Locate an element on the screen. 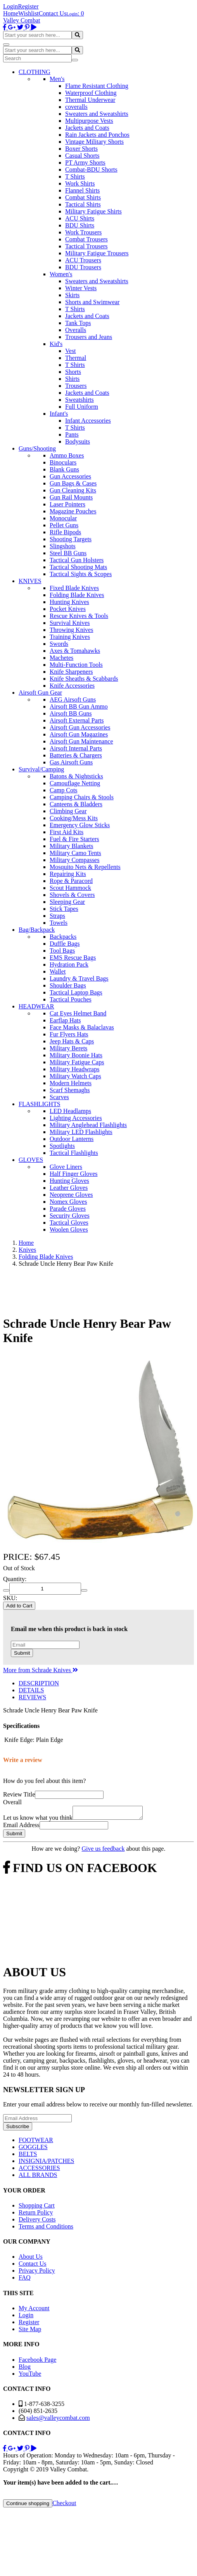 This screenshot has width=197, height=2576. Tactical Shooting Mats is located at coordinates (78, 567).